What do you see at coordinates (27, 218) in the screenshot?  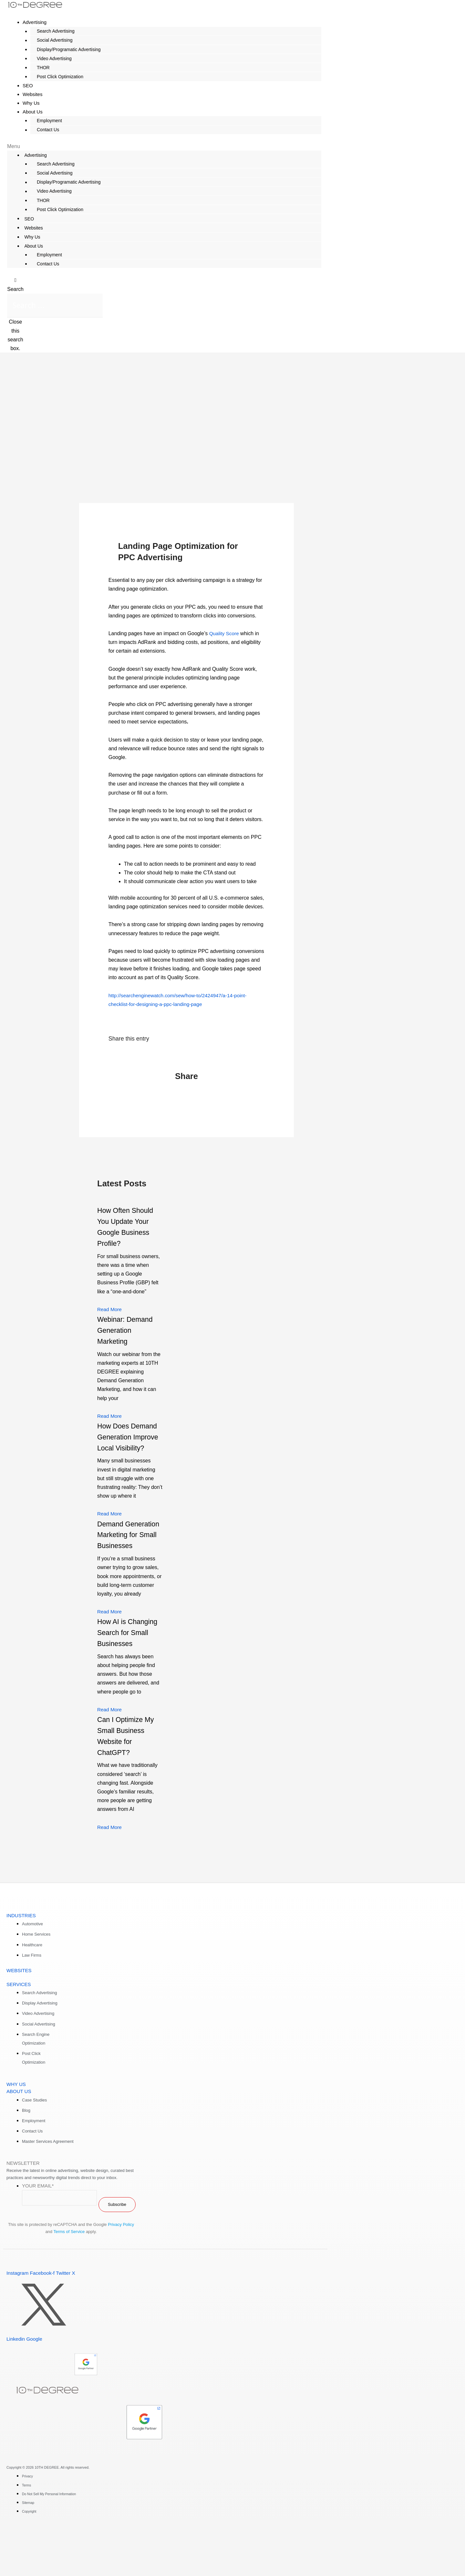 I see `SEO` at bounding box center [27, 218].